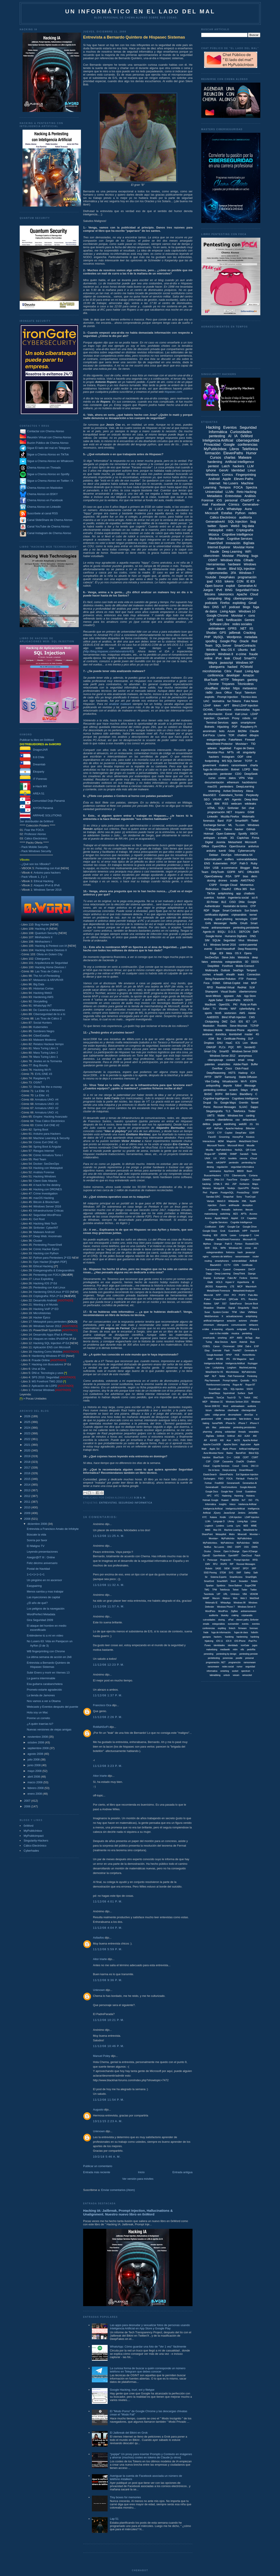 The width and height of the screenshot is (280, 2576). Describe the element at coordinates (50, 480) in the screenshot. I see `Sigue a Chema Alonso en Twitter / X` at that location.